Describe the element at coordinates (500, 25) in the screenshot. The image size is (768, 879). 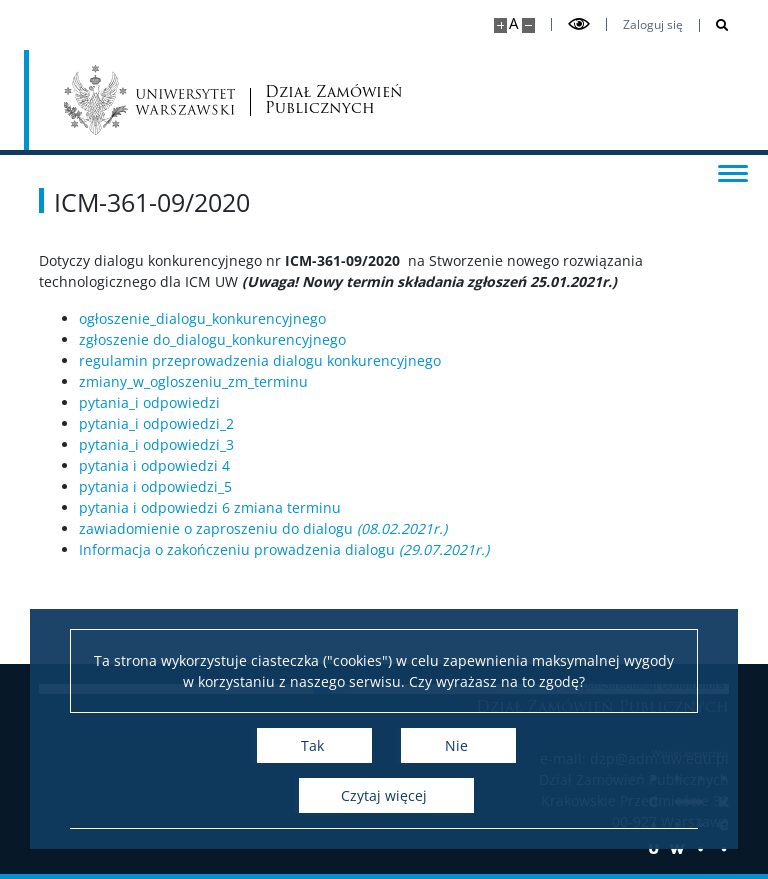
I see `[Powiększ stronę]` at that location.